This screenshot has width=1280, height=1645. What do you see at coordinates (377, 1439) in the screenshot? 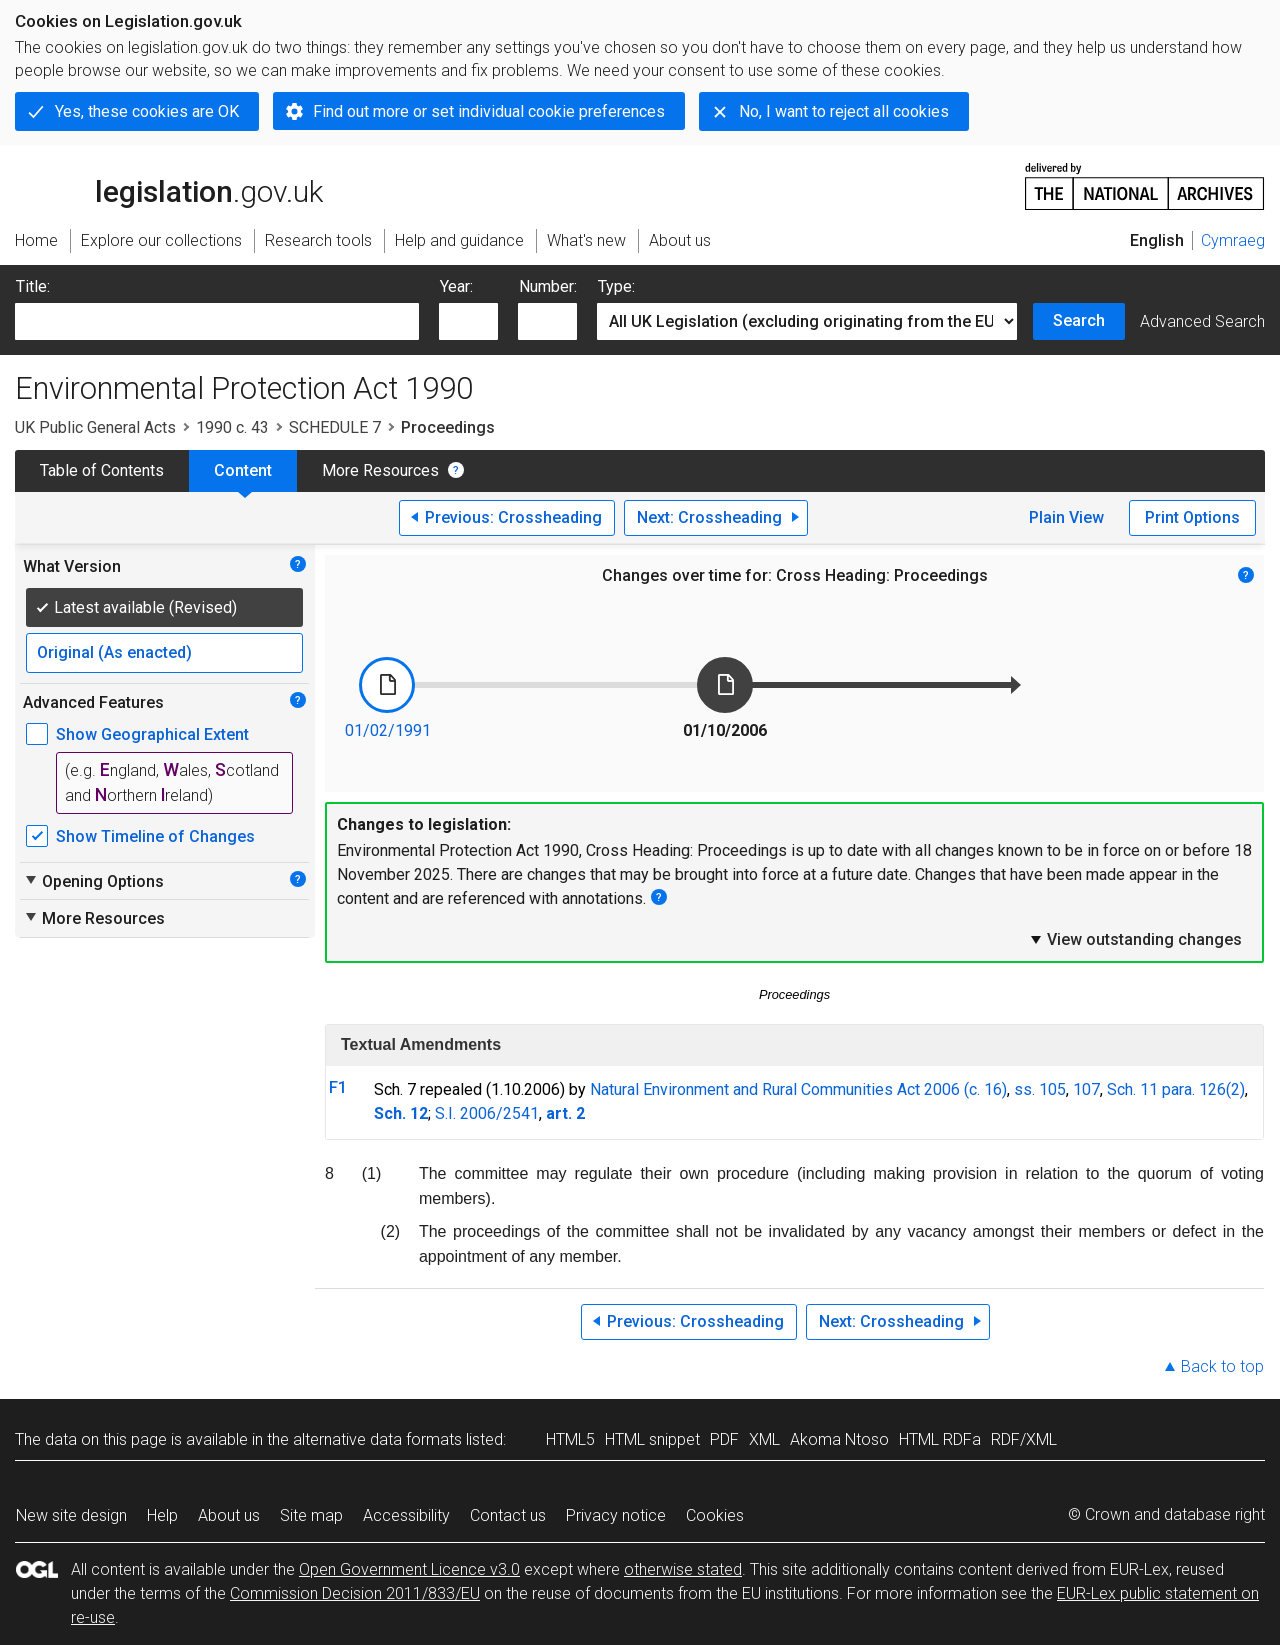
I see `alternative data formats` at bounding box center [377, 1439].